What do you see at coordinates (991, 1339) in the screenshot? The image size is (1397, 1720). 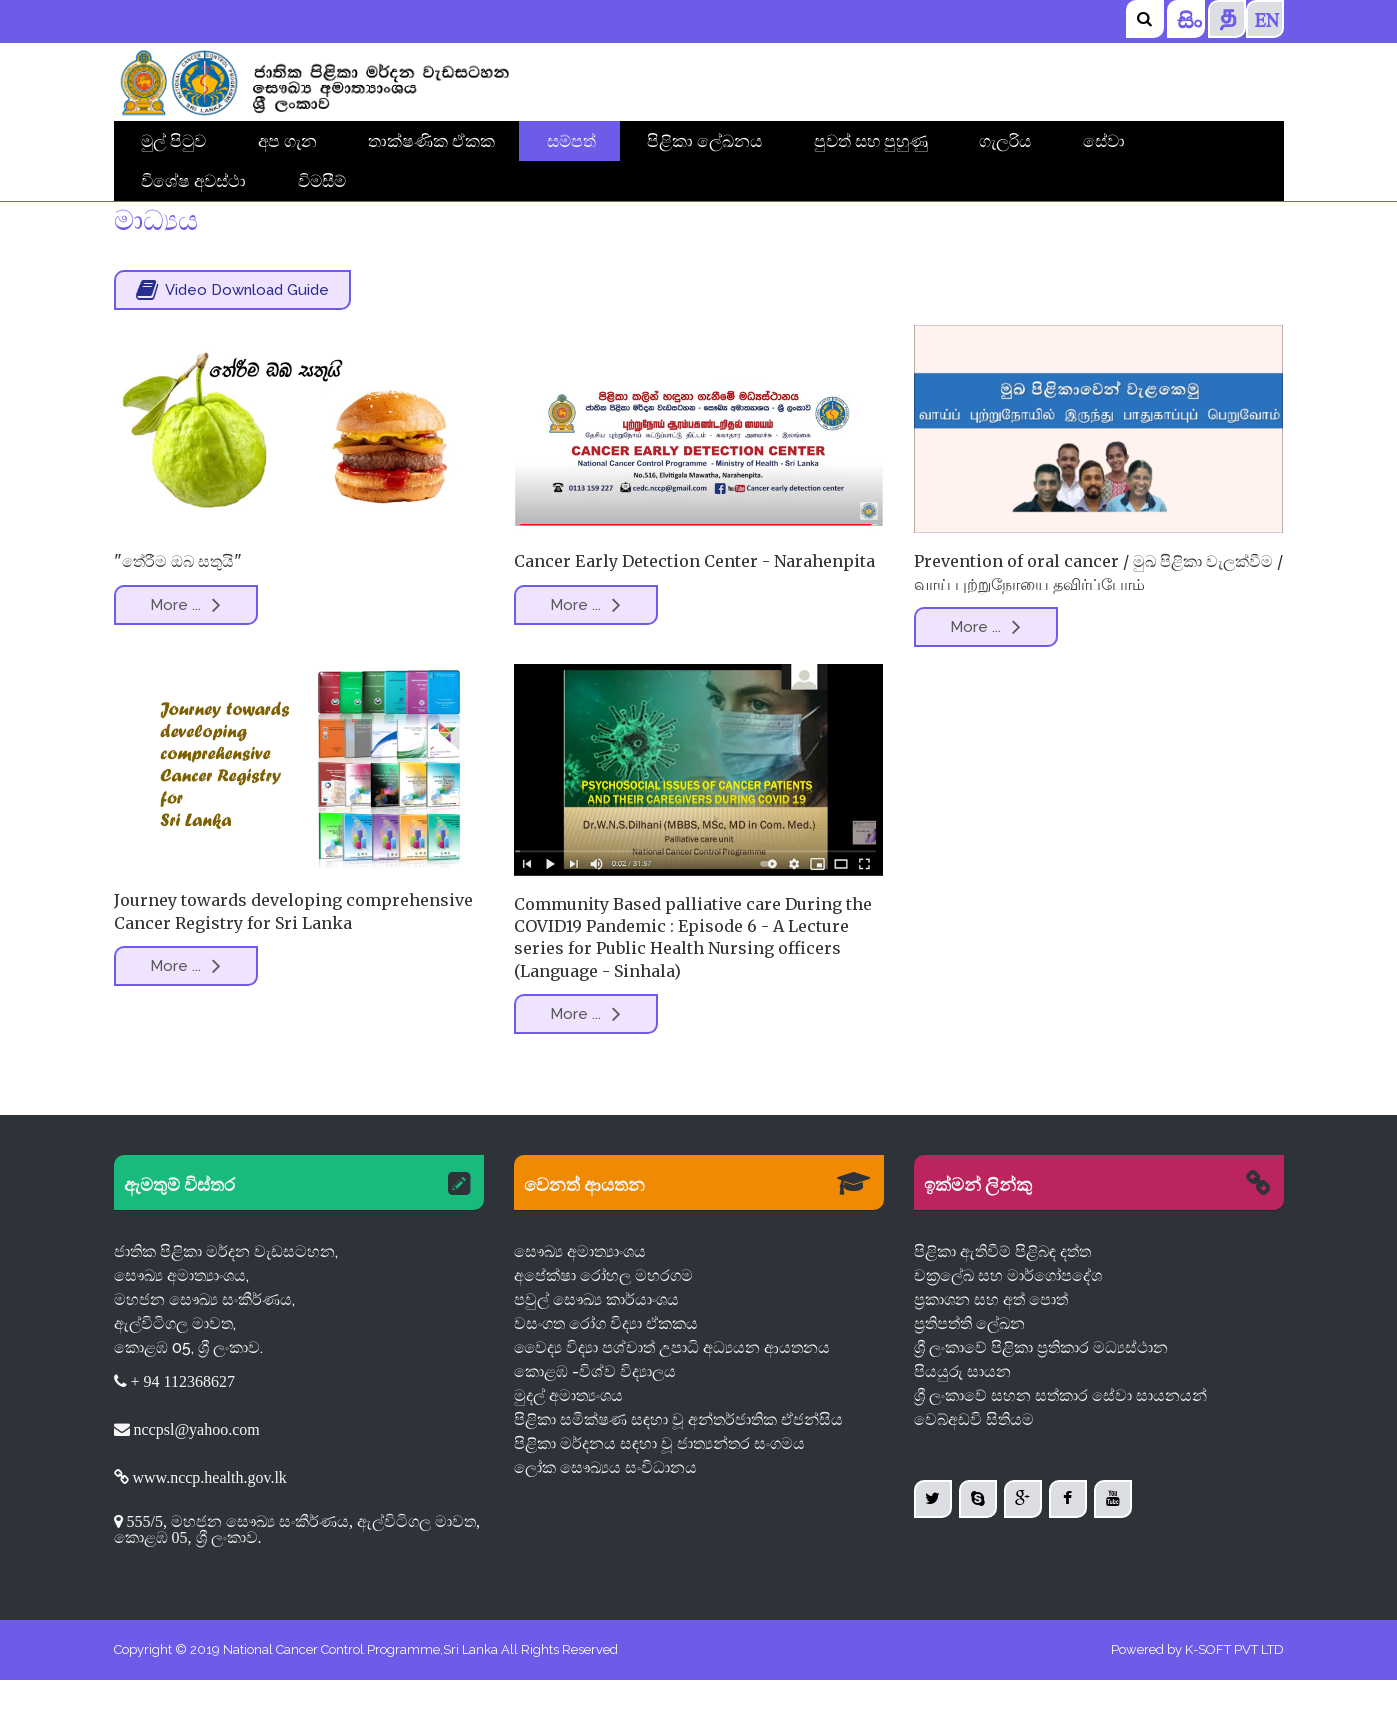 I see `ප්‍රකාශන සහ අත් පොත්` at bounding box center [991, 1339].